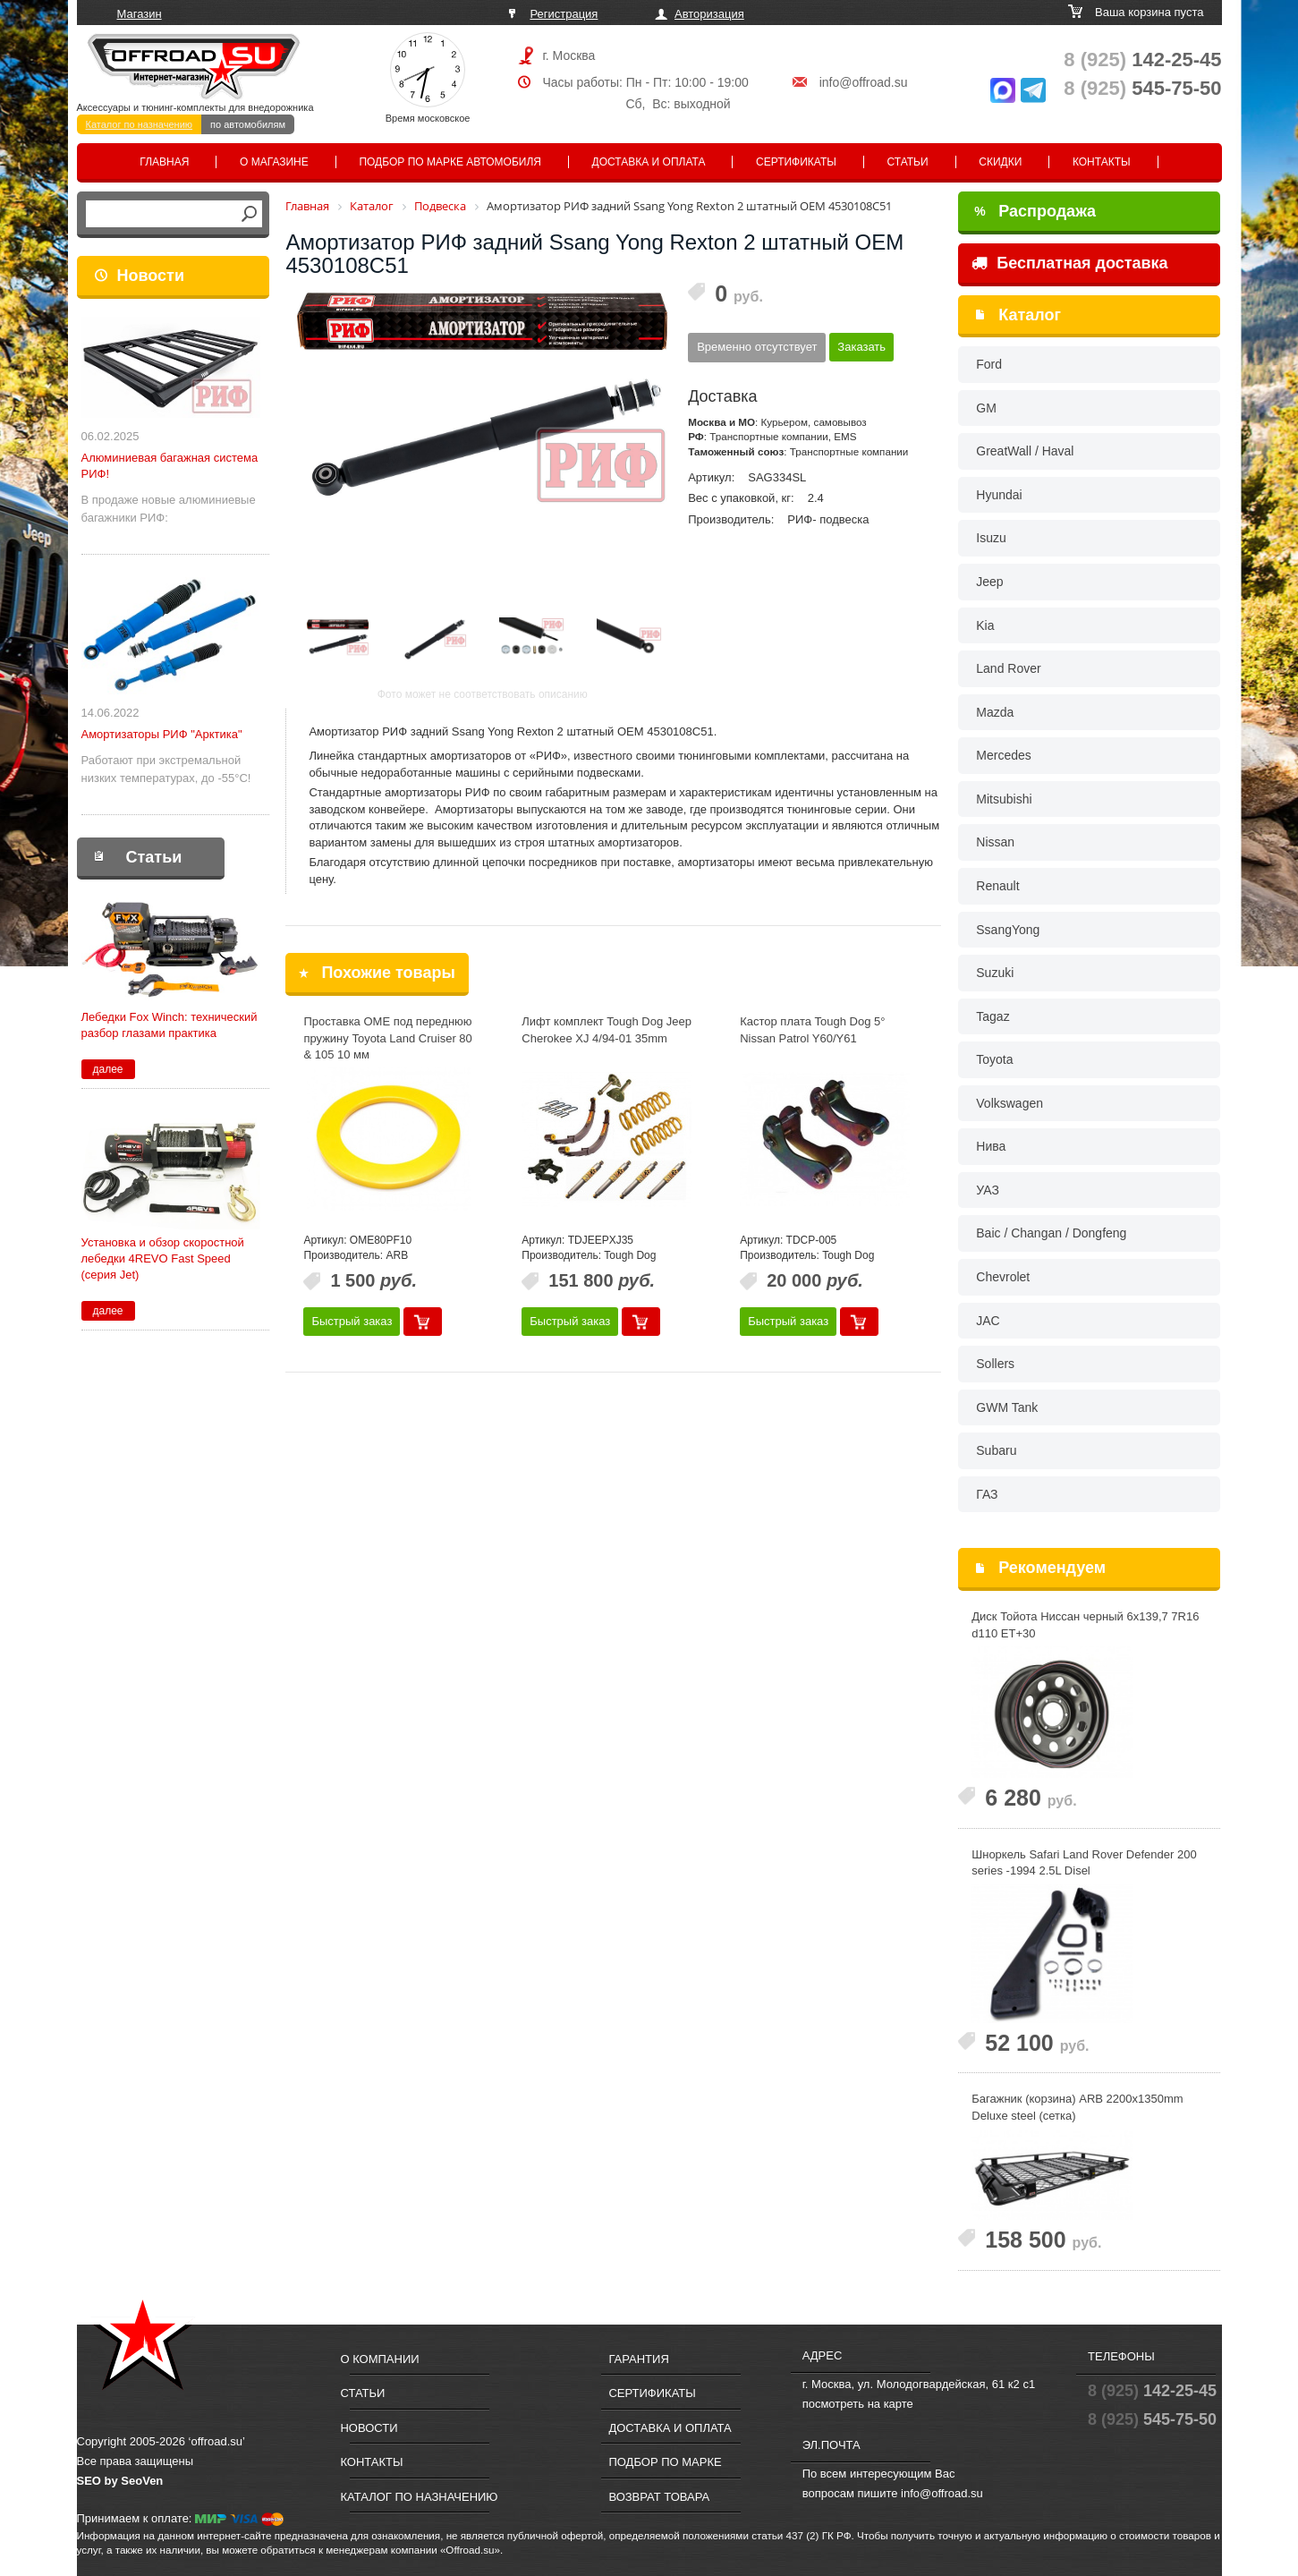  Describe the element at coordinates (986, 408) in the screenshot. I see `GM` at that location.